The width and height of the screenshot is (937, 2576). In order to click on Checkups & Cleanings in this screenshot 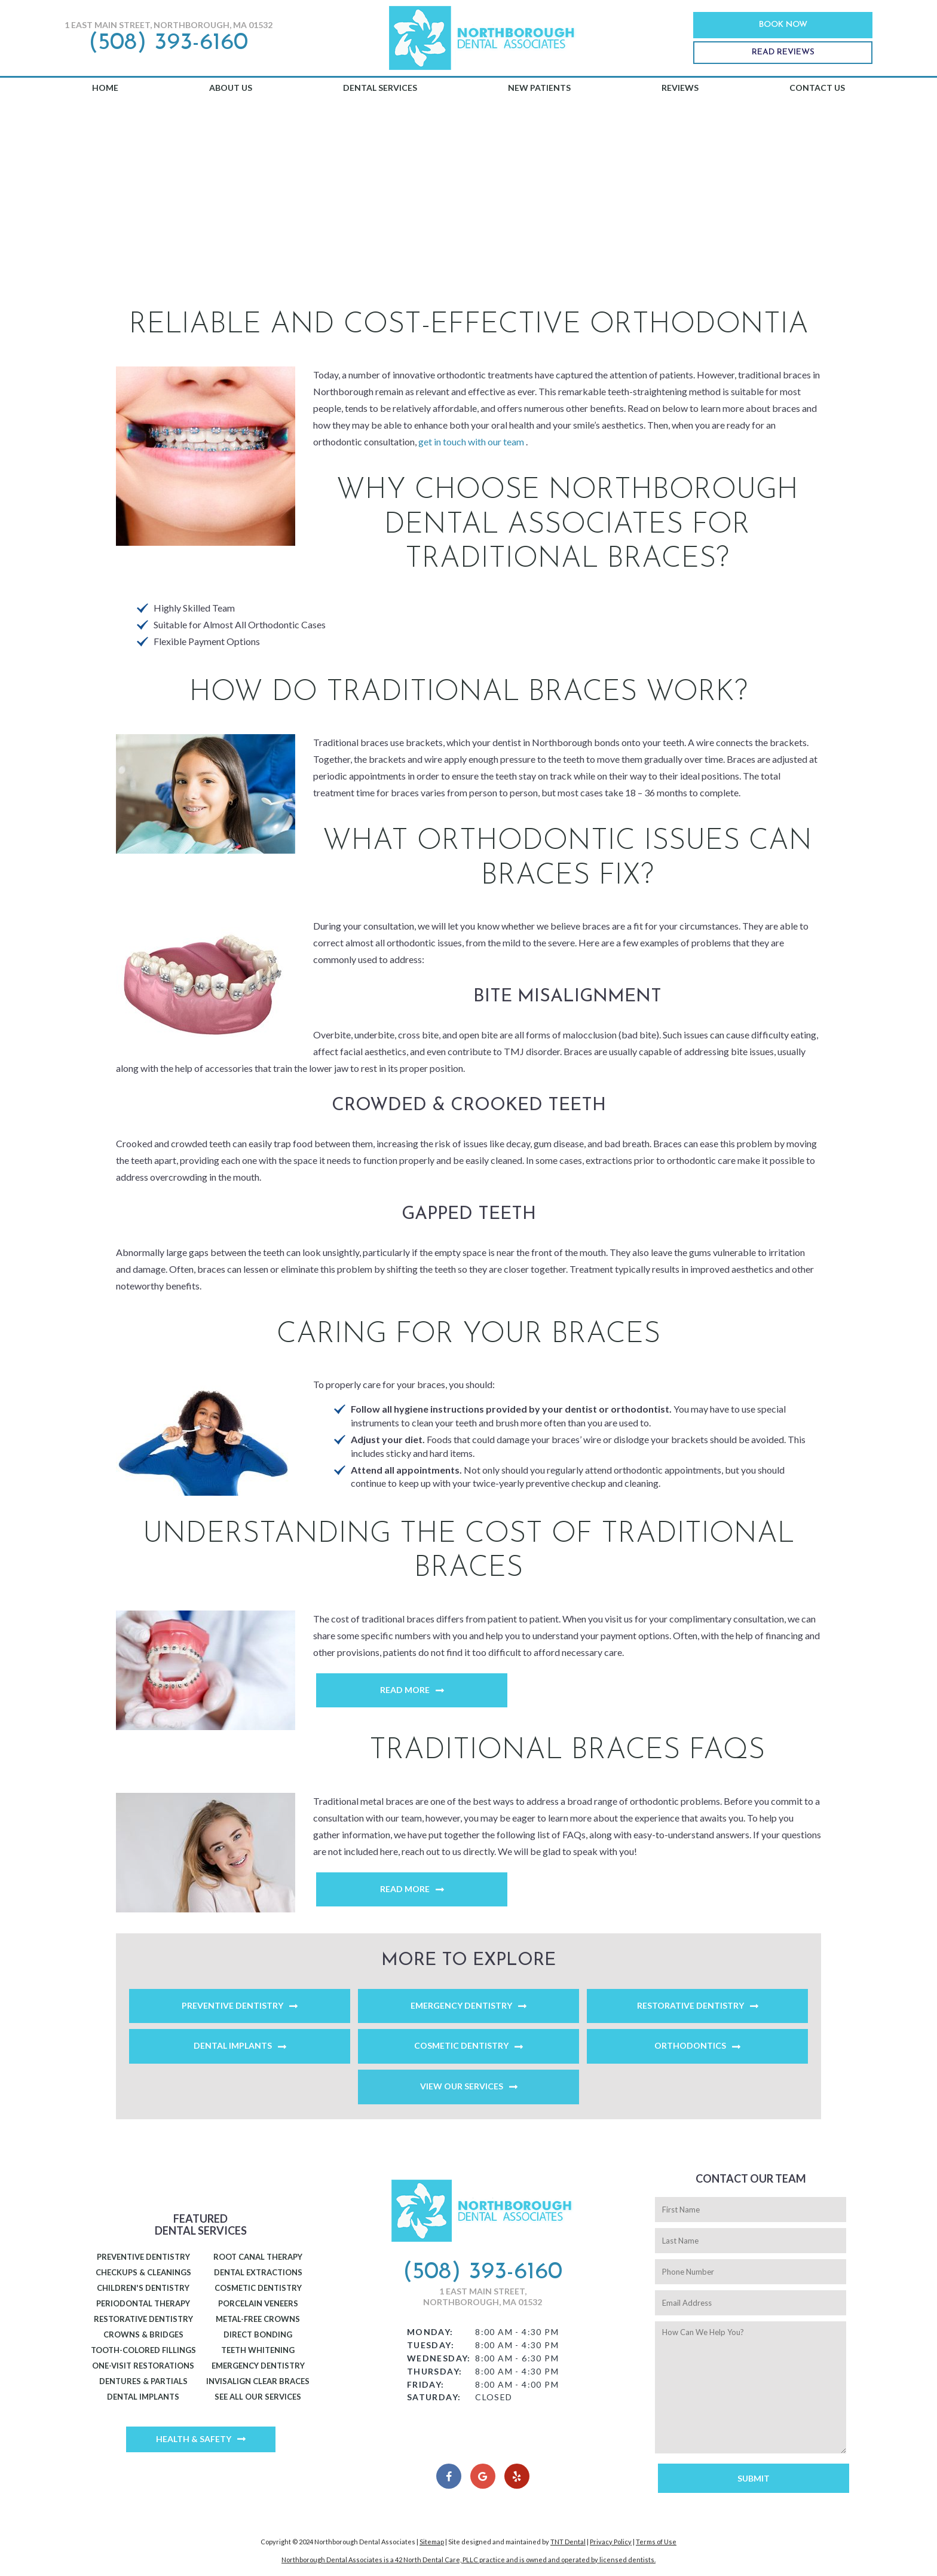, I will do `click(143, 2272)`.